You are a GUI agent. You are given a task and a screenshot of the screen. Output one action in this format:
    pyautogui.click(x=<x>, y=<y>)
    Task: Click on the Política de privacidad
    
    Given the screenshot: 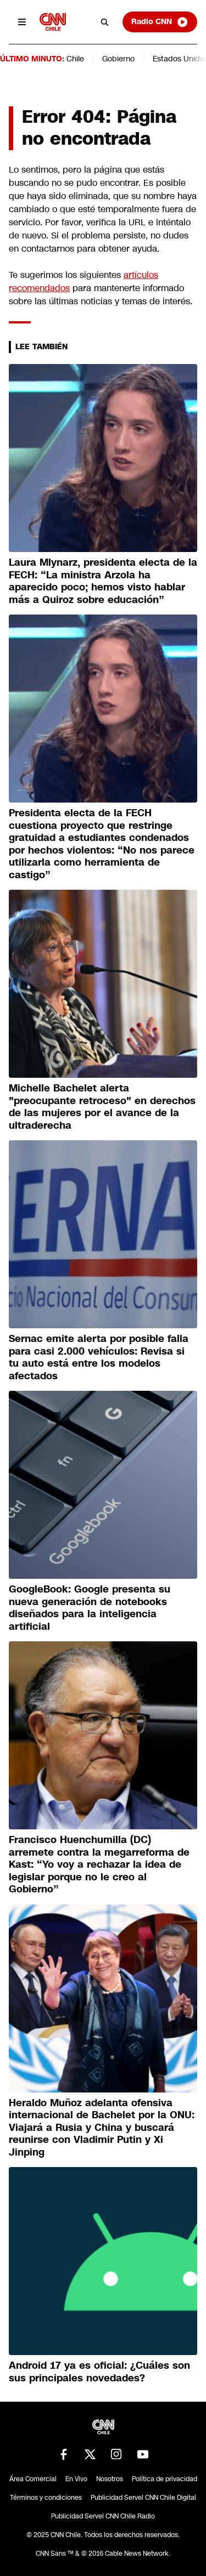 What is the action you would take?
    pyautogui.click(x=164, y=2479)
    